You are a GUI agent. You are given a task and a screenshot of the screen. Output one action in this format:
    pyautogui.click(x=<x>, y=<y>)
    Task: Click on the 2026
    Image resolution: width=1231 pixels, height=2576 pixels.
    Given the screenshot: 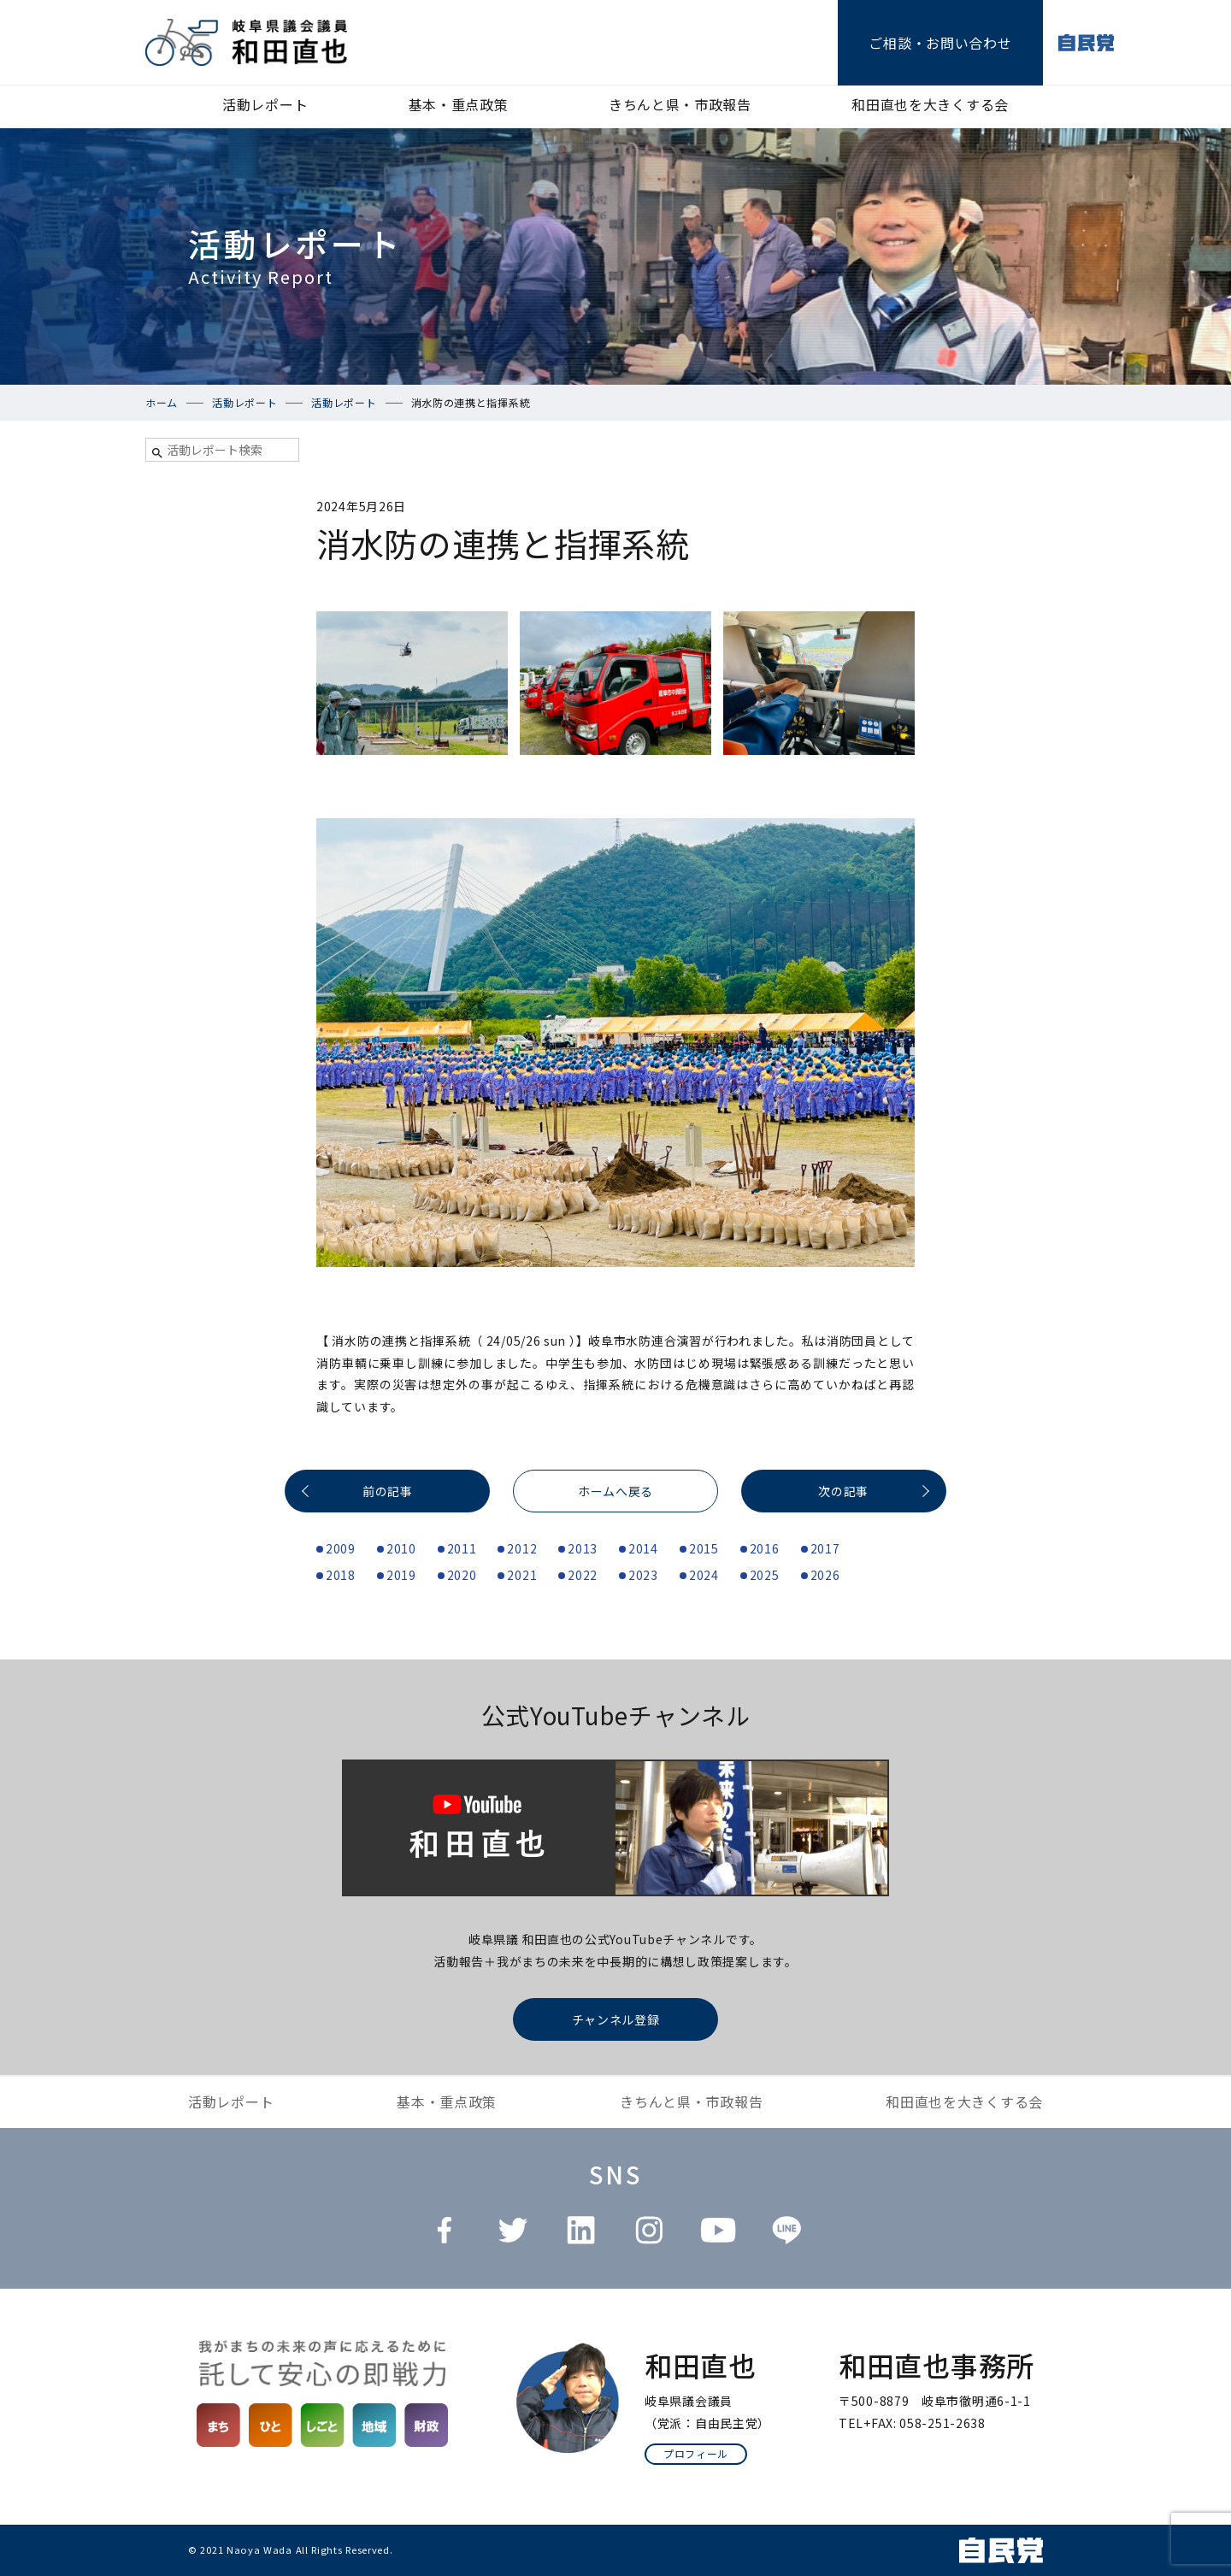 What is the action you would take?
    pyautogui.click(x=825, y=1574)
    